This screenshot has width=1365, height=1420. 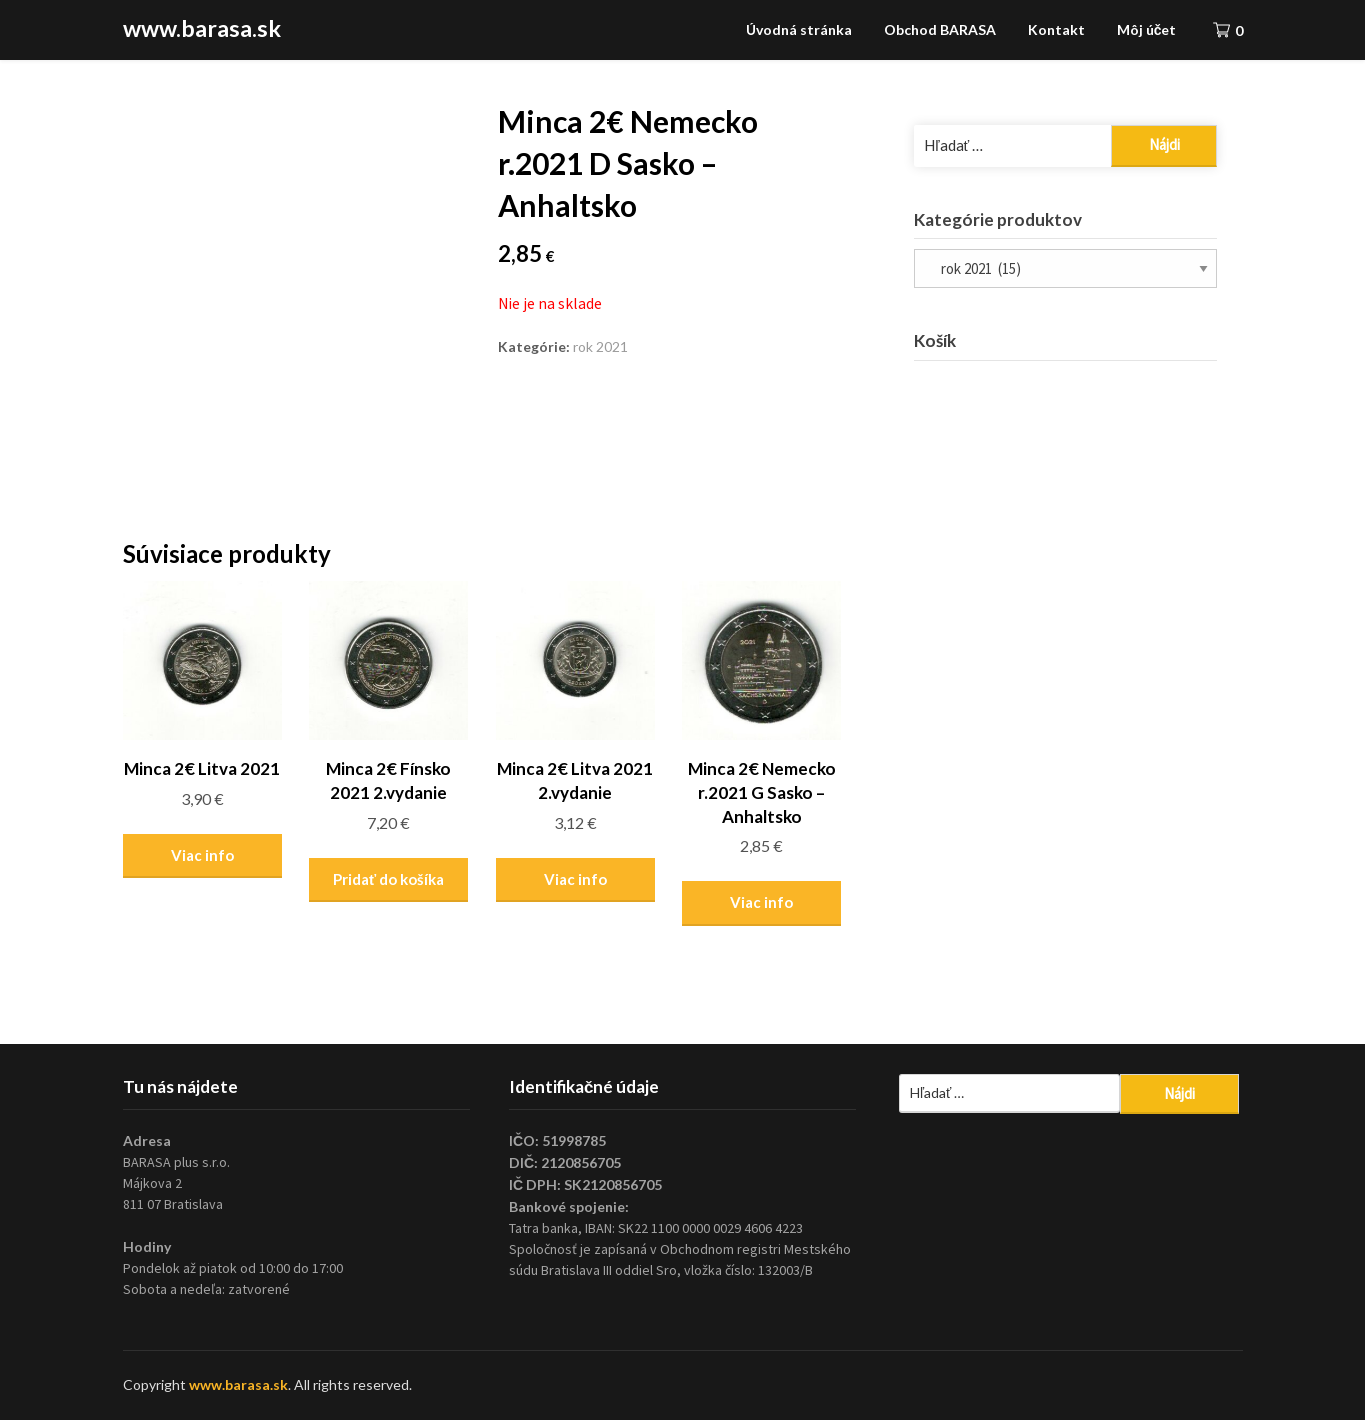 I want to click on Viac info [Zistite viac o “Minca 2€ Nemecko r.2021 G Sasko - Anhaltsko”], so click(x=761, y=902).